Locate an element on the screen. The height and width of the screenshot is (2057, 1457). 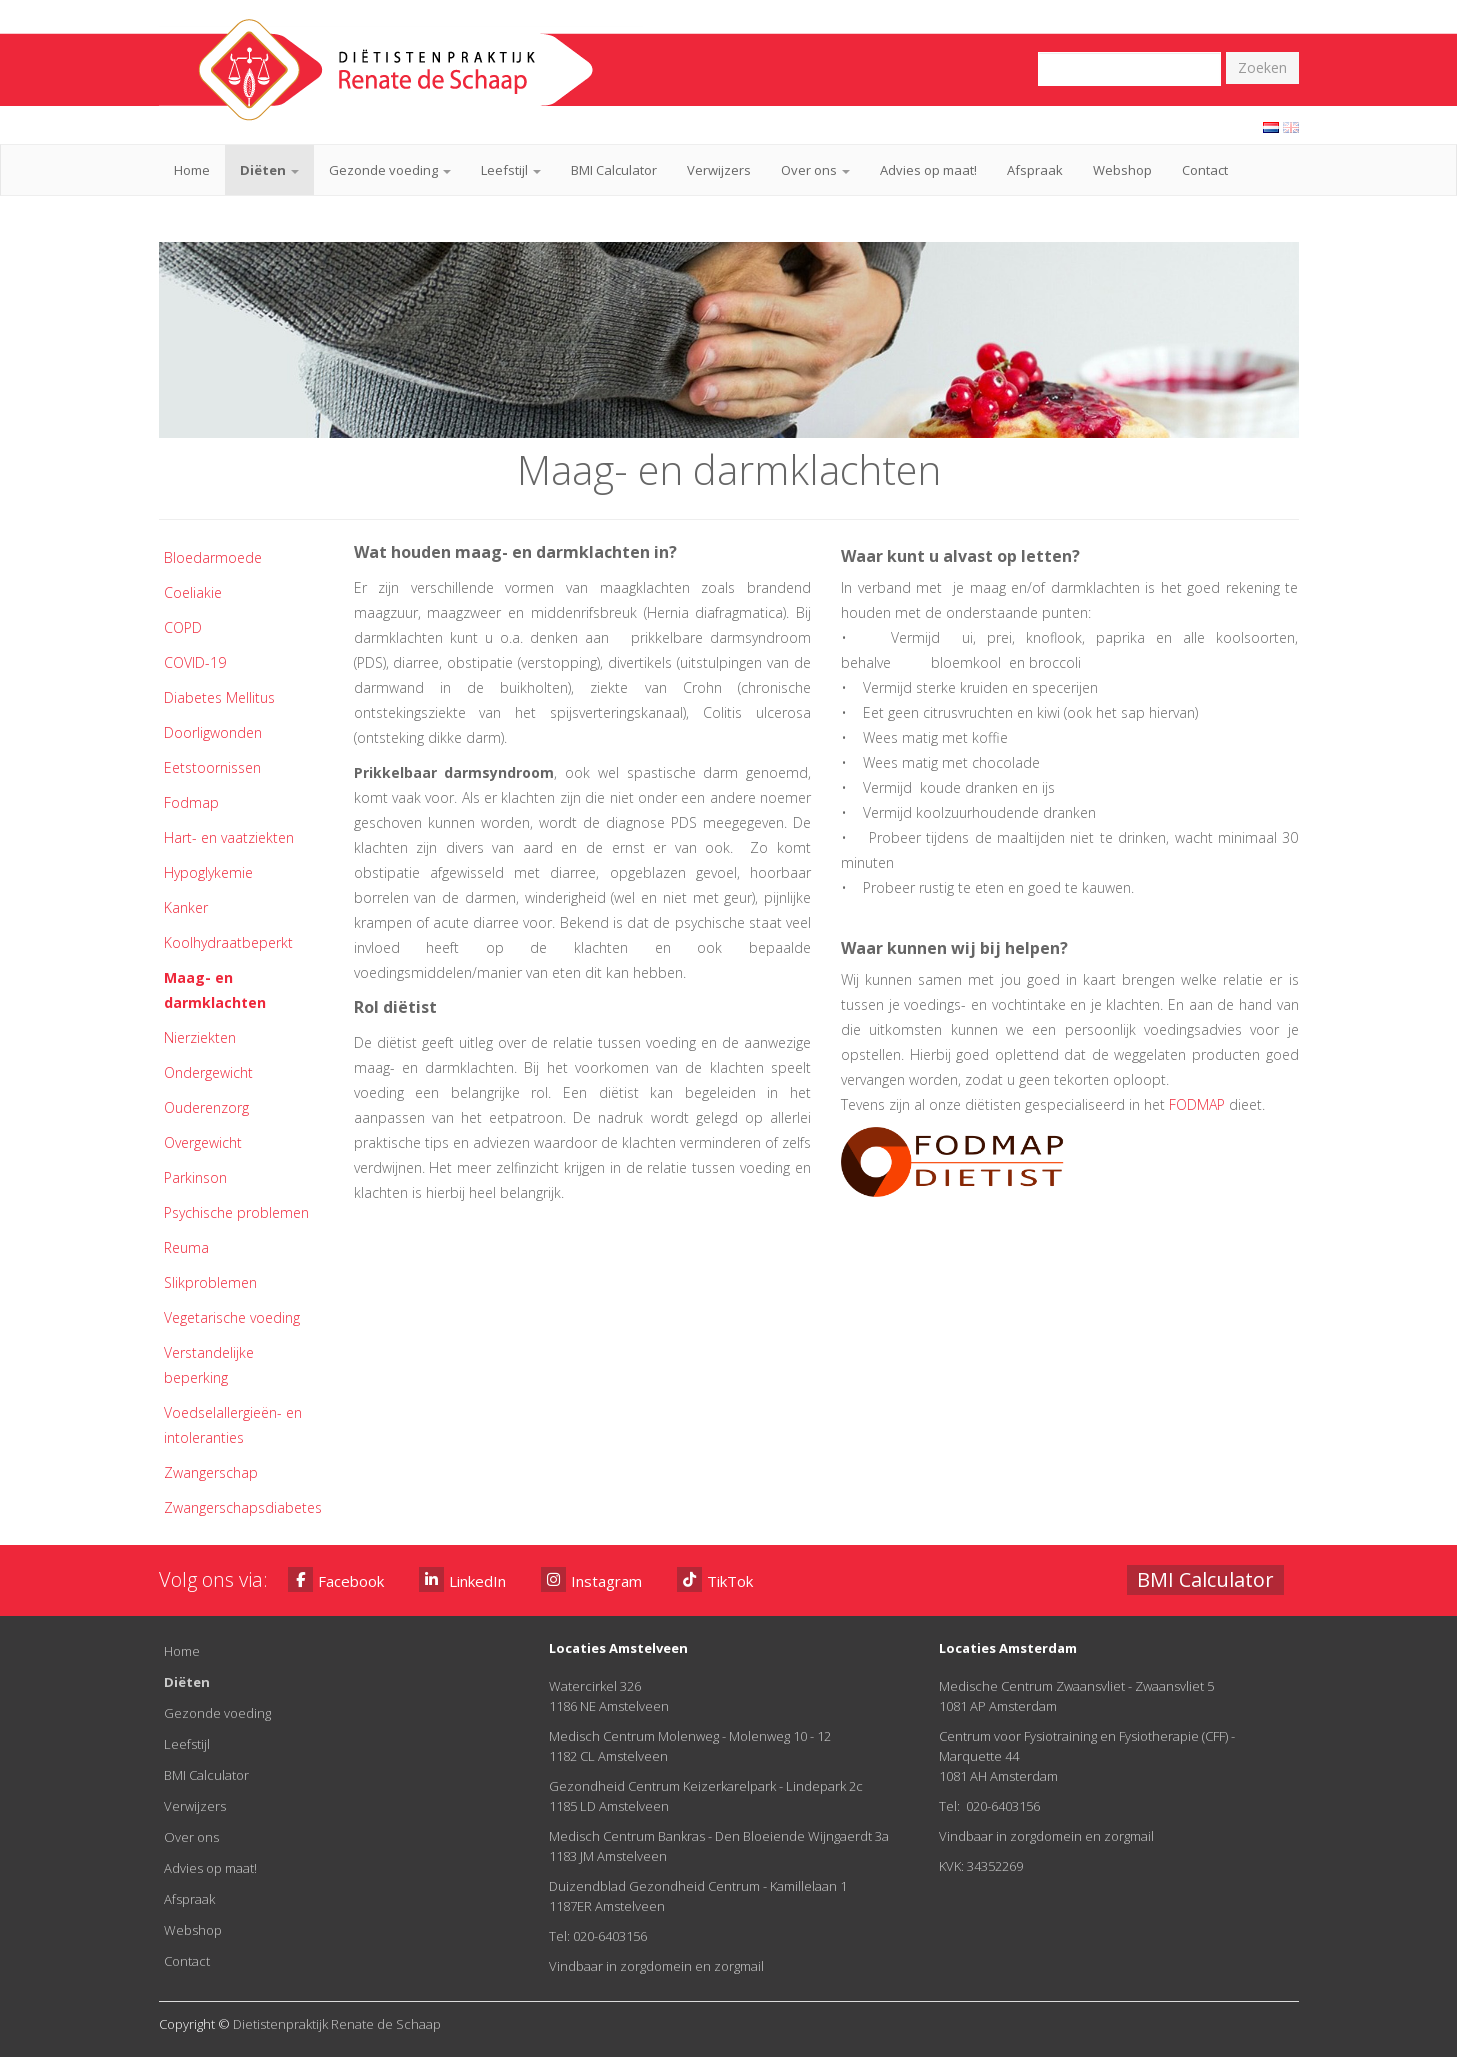
Zwangerschap is located at coordinates (211, 1472).